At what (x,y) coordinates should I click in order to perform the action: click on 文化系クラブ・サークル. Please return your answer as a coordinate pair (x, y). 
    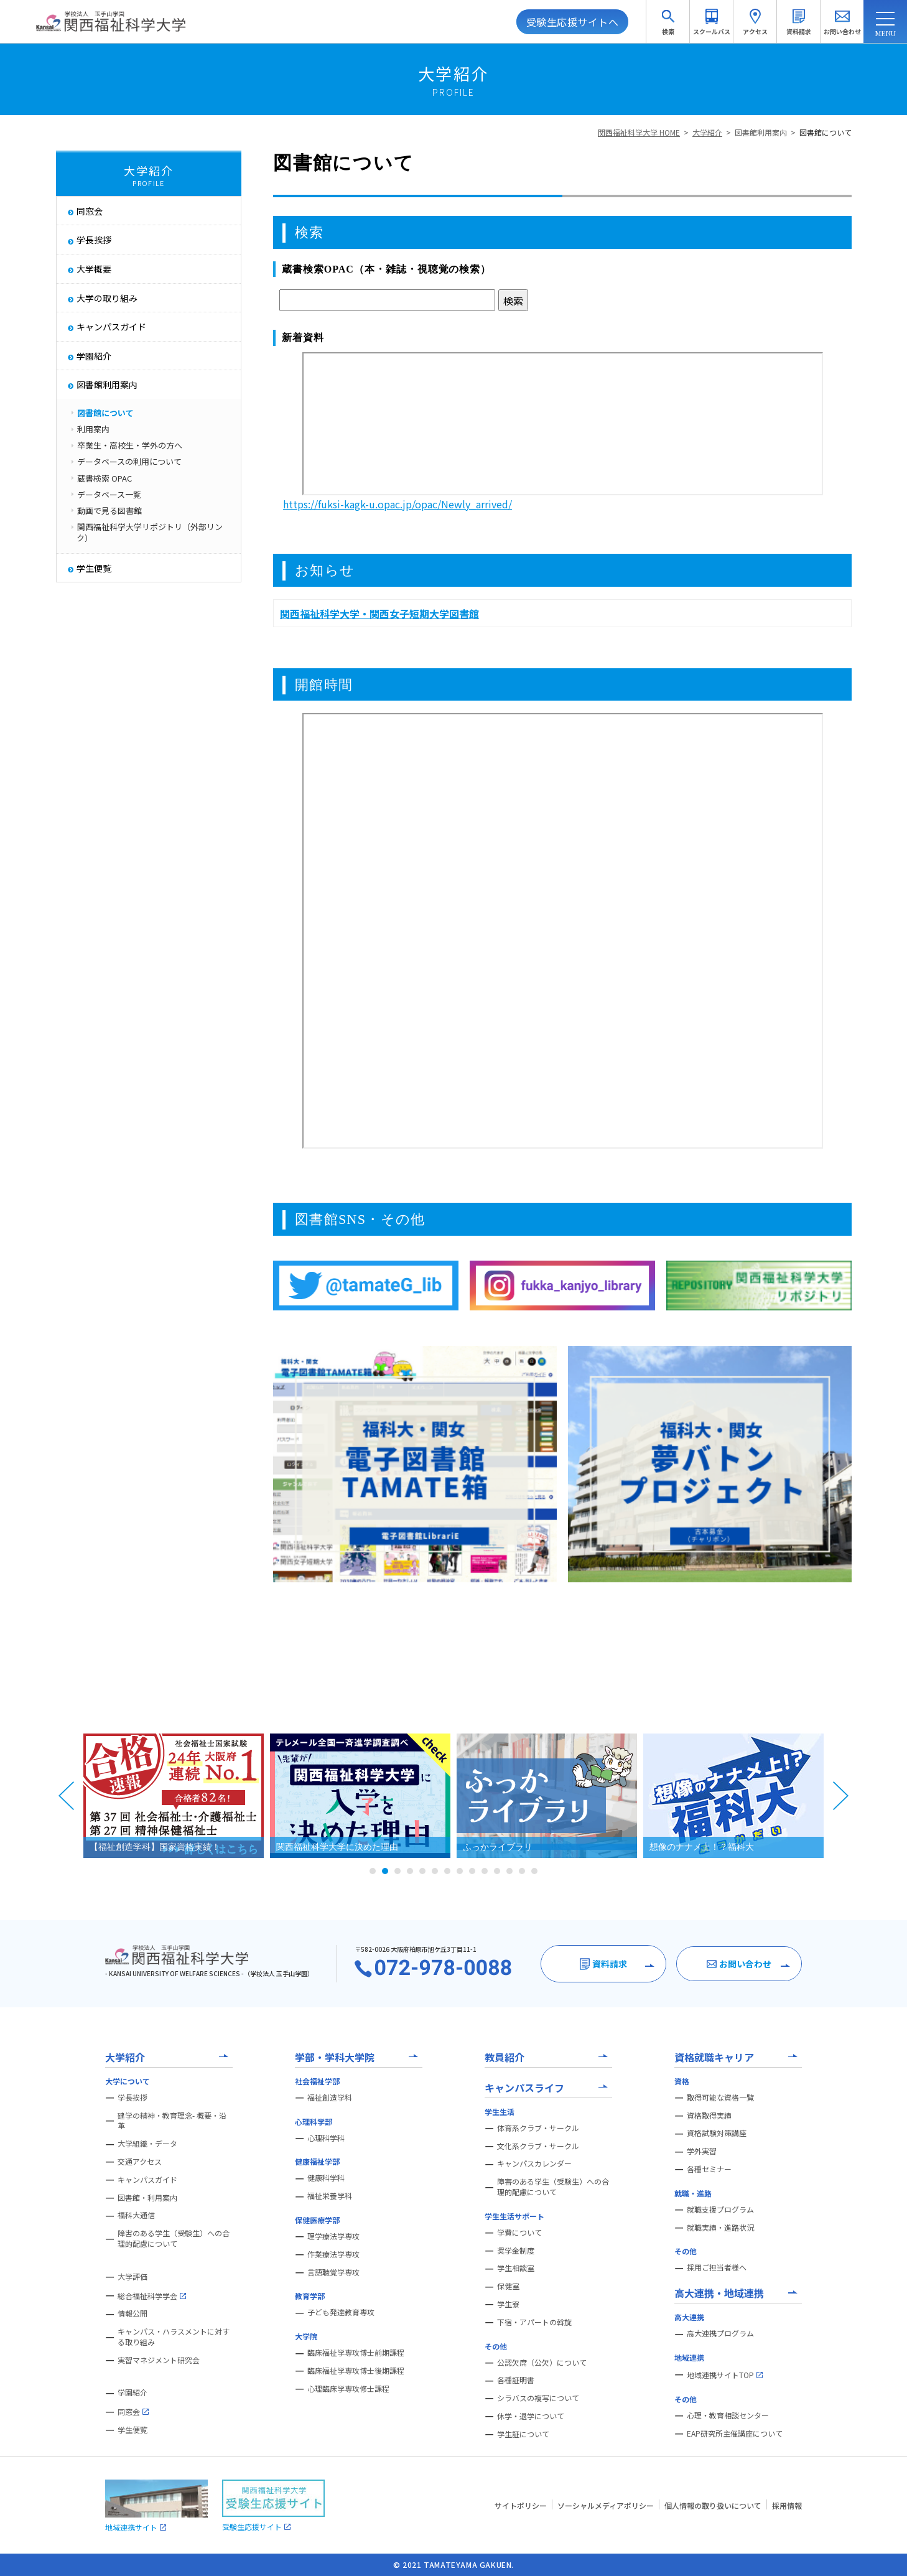
    Looking at the image, I should click on (538, 2146).